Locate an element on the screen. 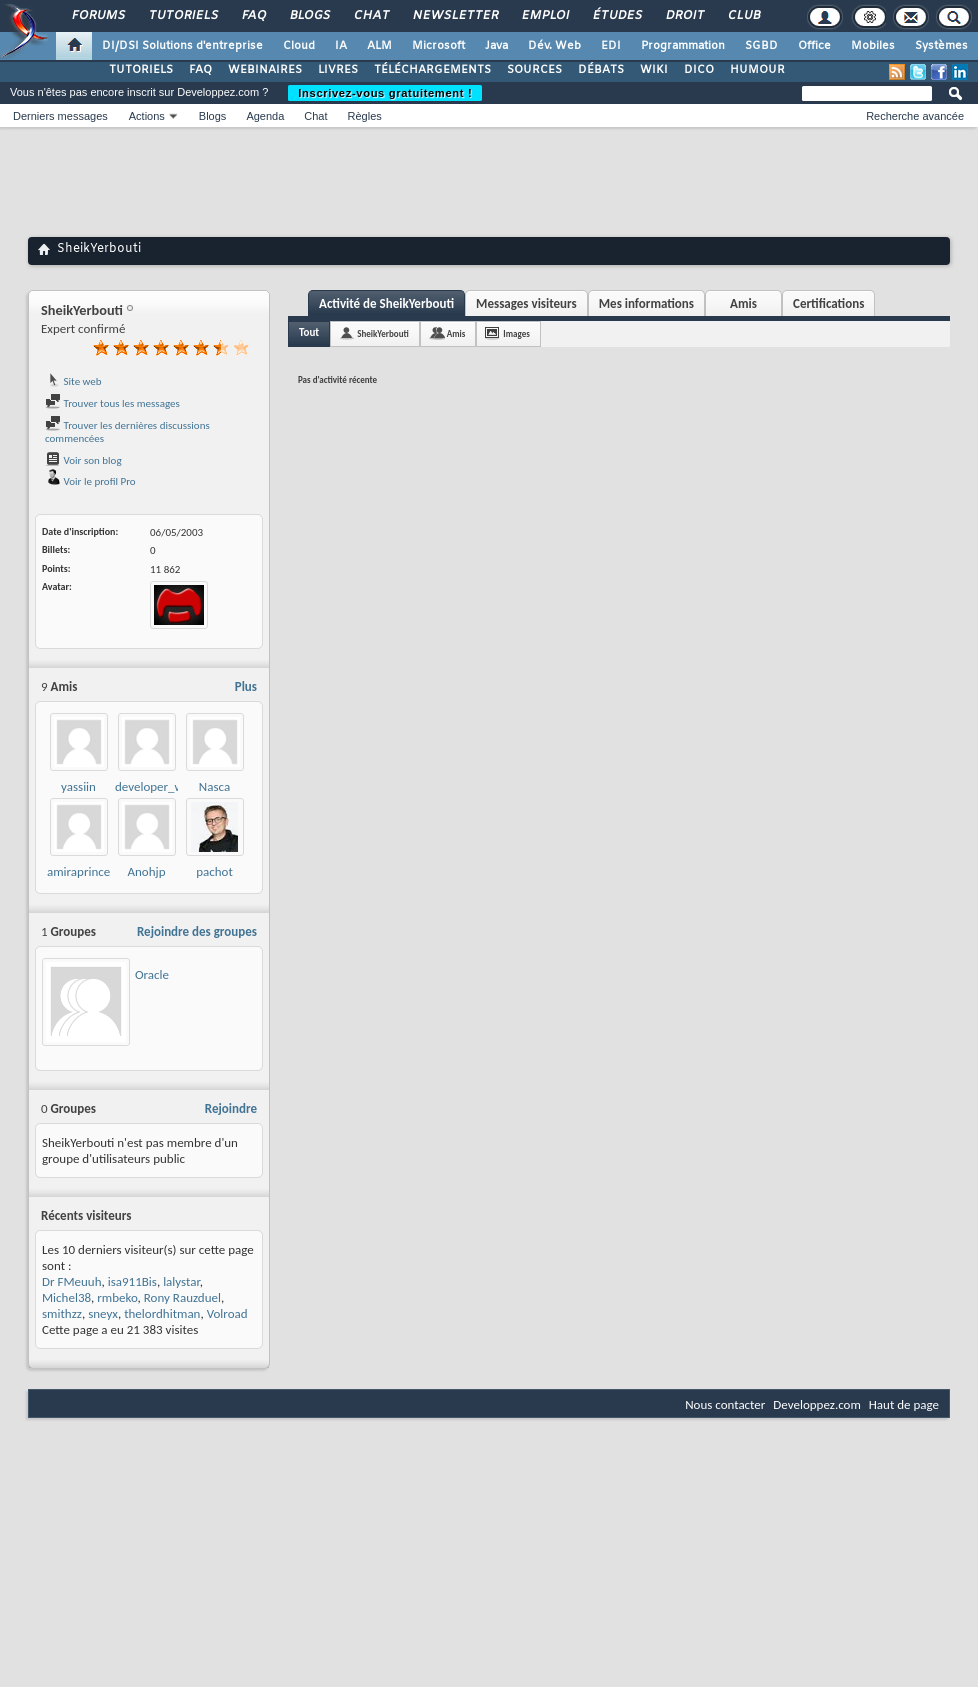 This screenshot has width=978, height=1687. Chat is located at coordinates (370, 16).